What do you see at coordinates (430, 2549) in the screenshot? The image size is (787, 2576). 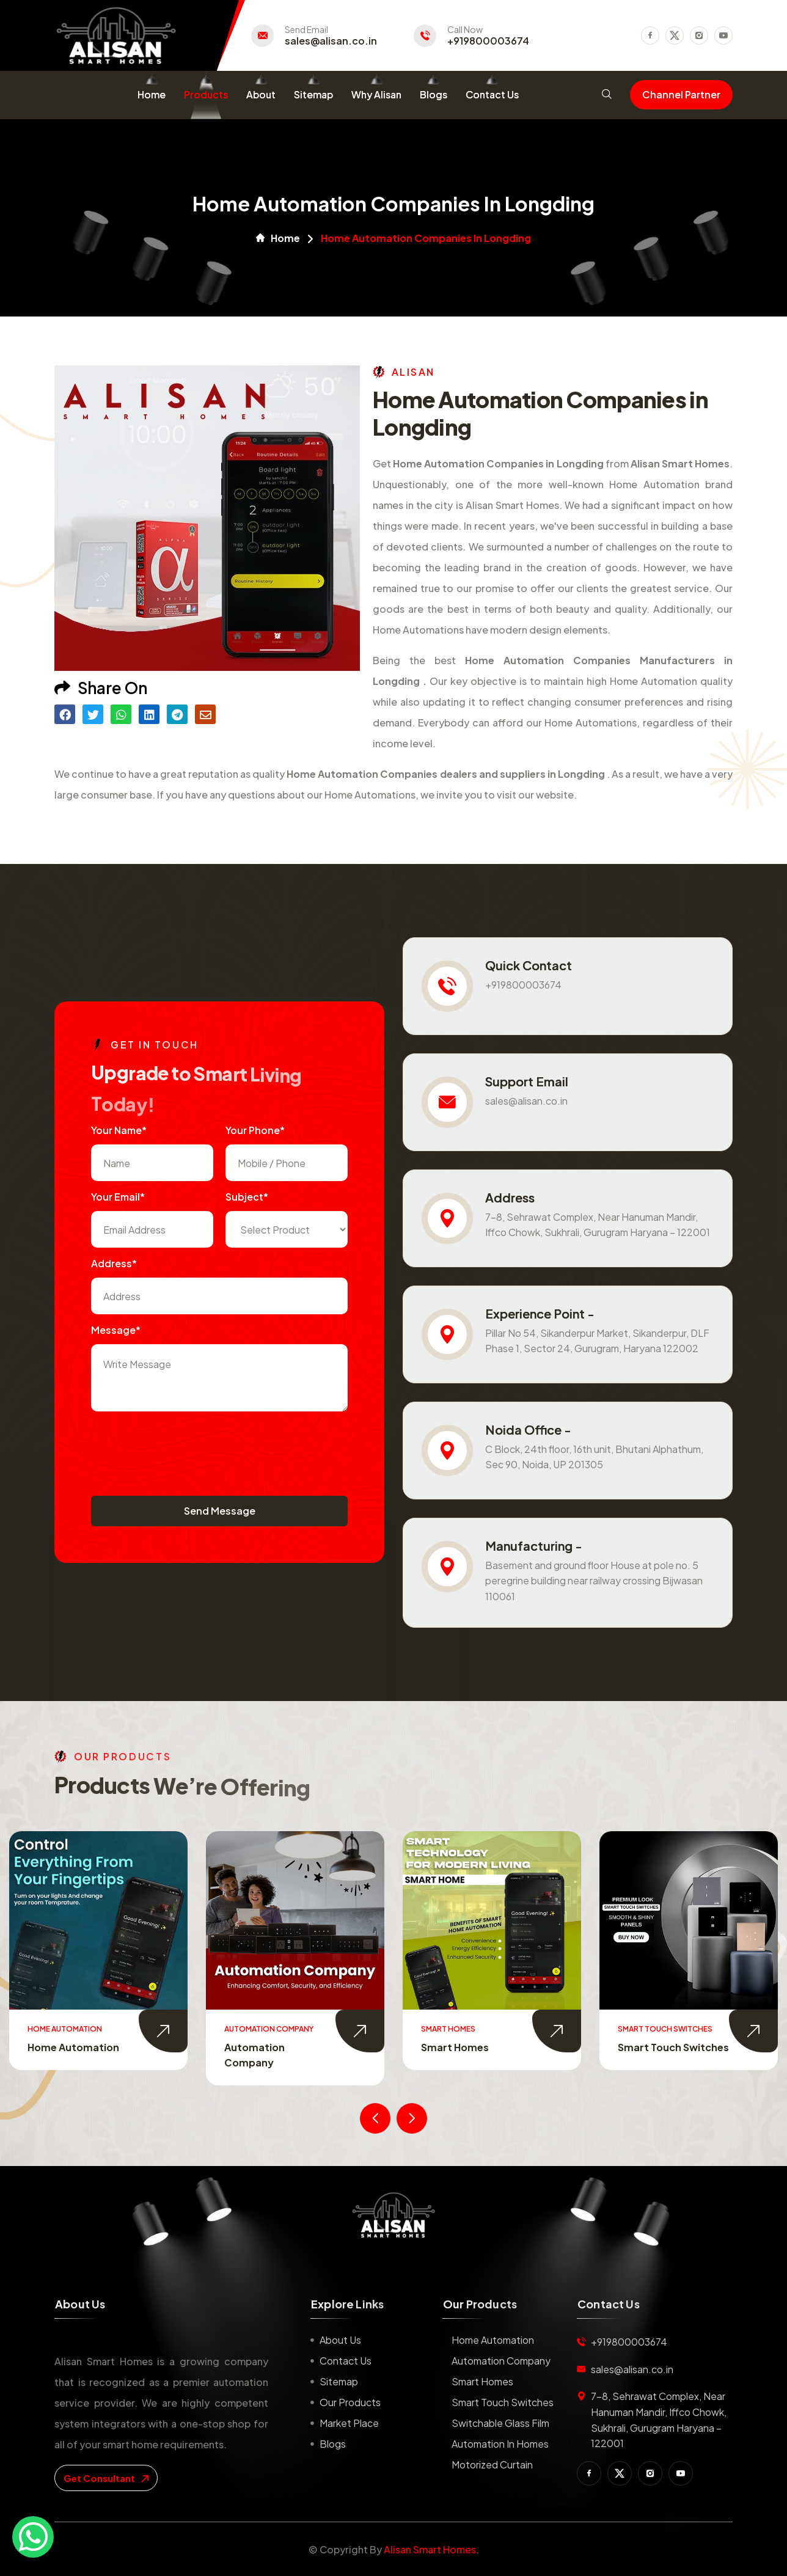 I see `Alisan Smart Homes` at bounding box center [430, 2549].